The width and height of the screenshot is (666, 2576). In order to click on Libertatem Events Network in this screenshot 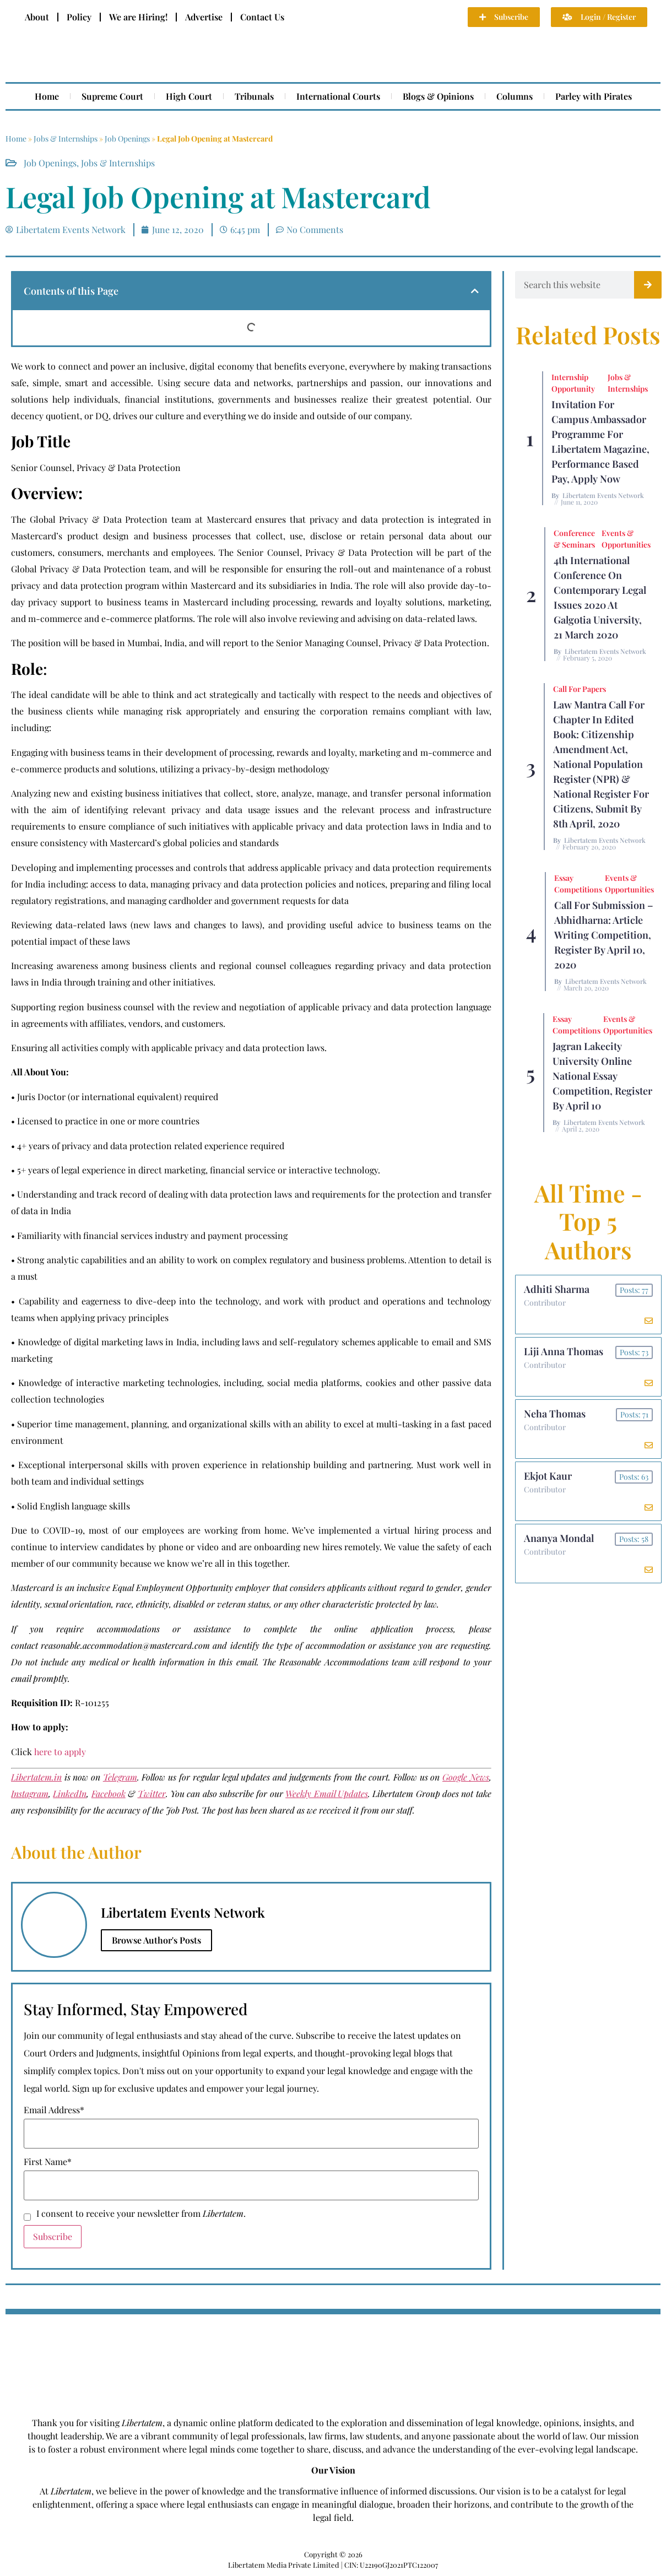, I will do `click(603, 495)`.